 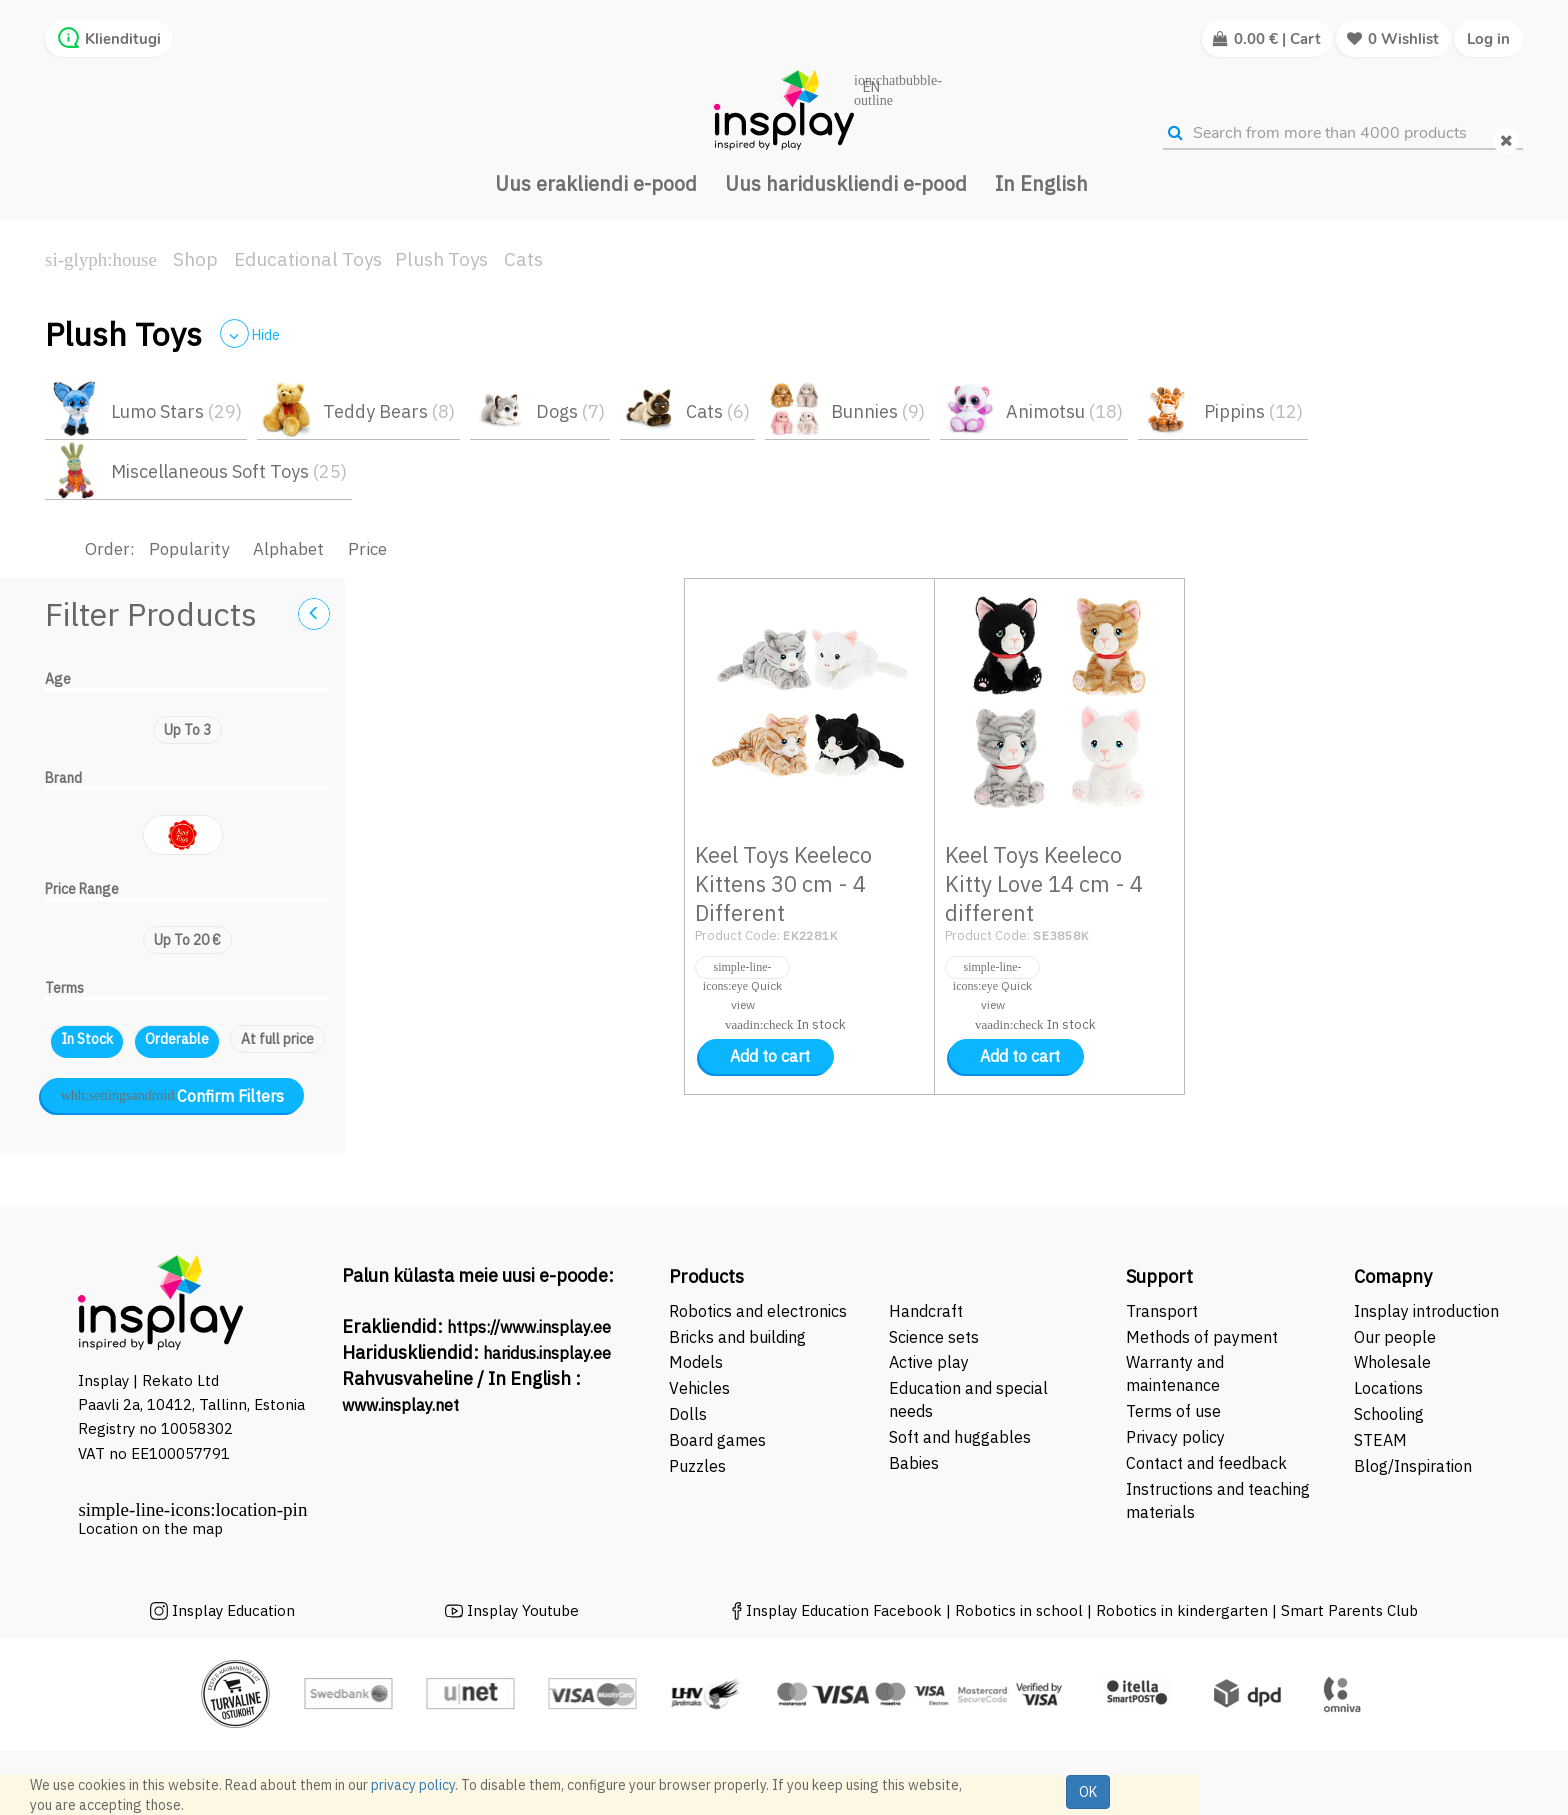 What do you see at coordinates (400, 1405) in the screenshot?
I see `www.insplay.net` at bounding box center [400, 1405].